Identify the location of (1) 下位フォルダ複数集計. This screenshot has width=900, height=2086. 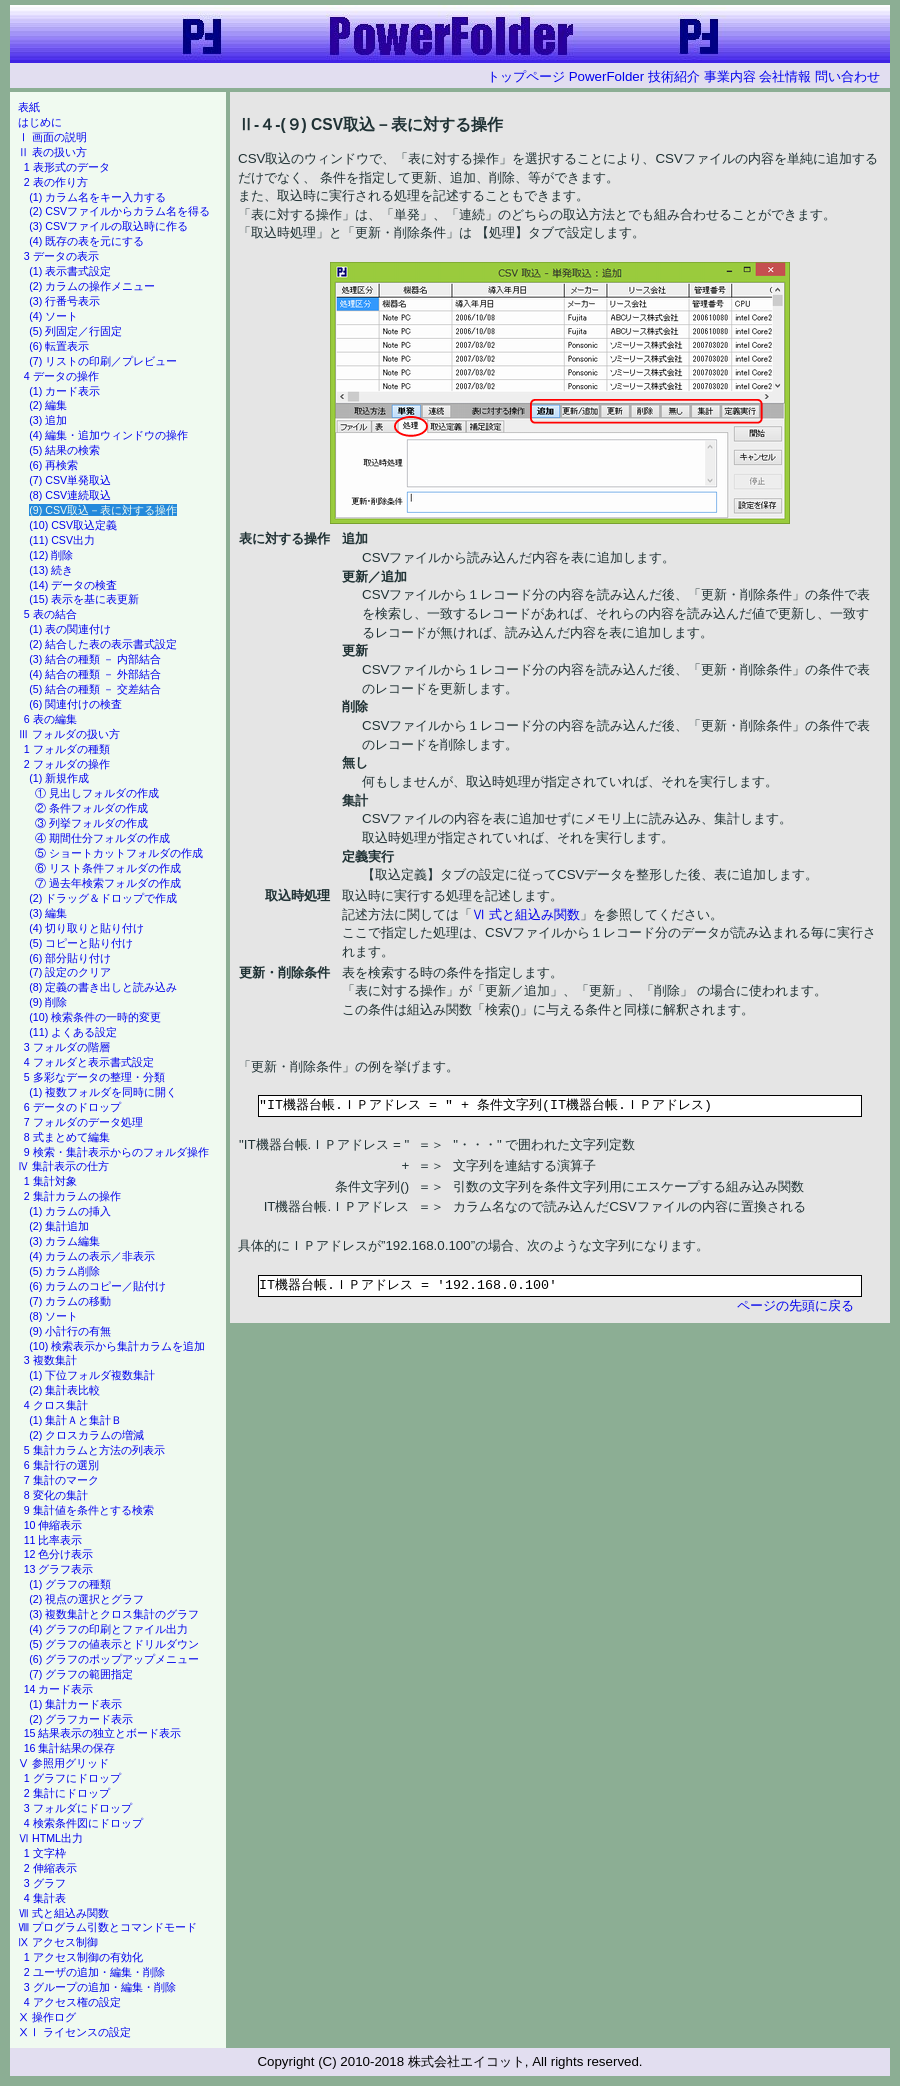
(92, 1375).